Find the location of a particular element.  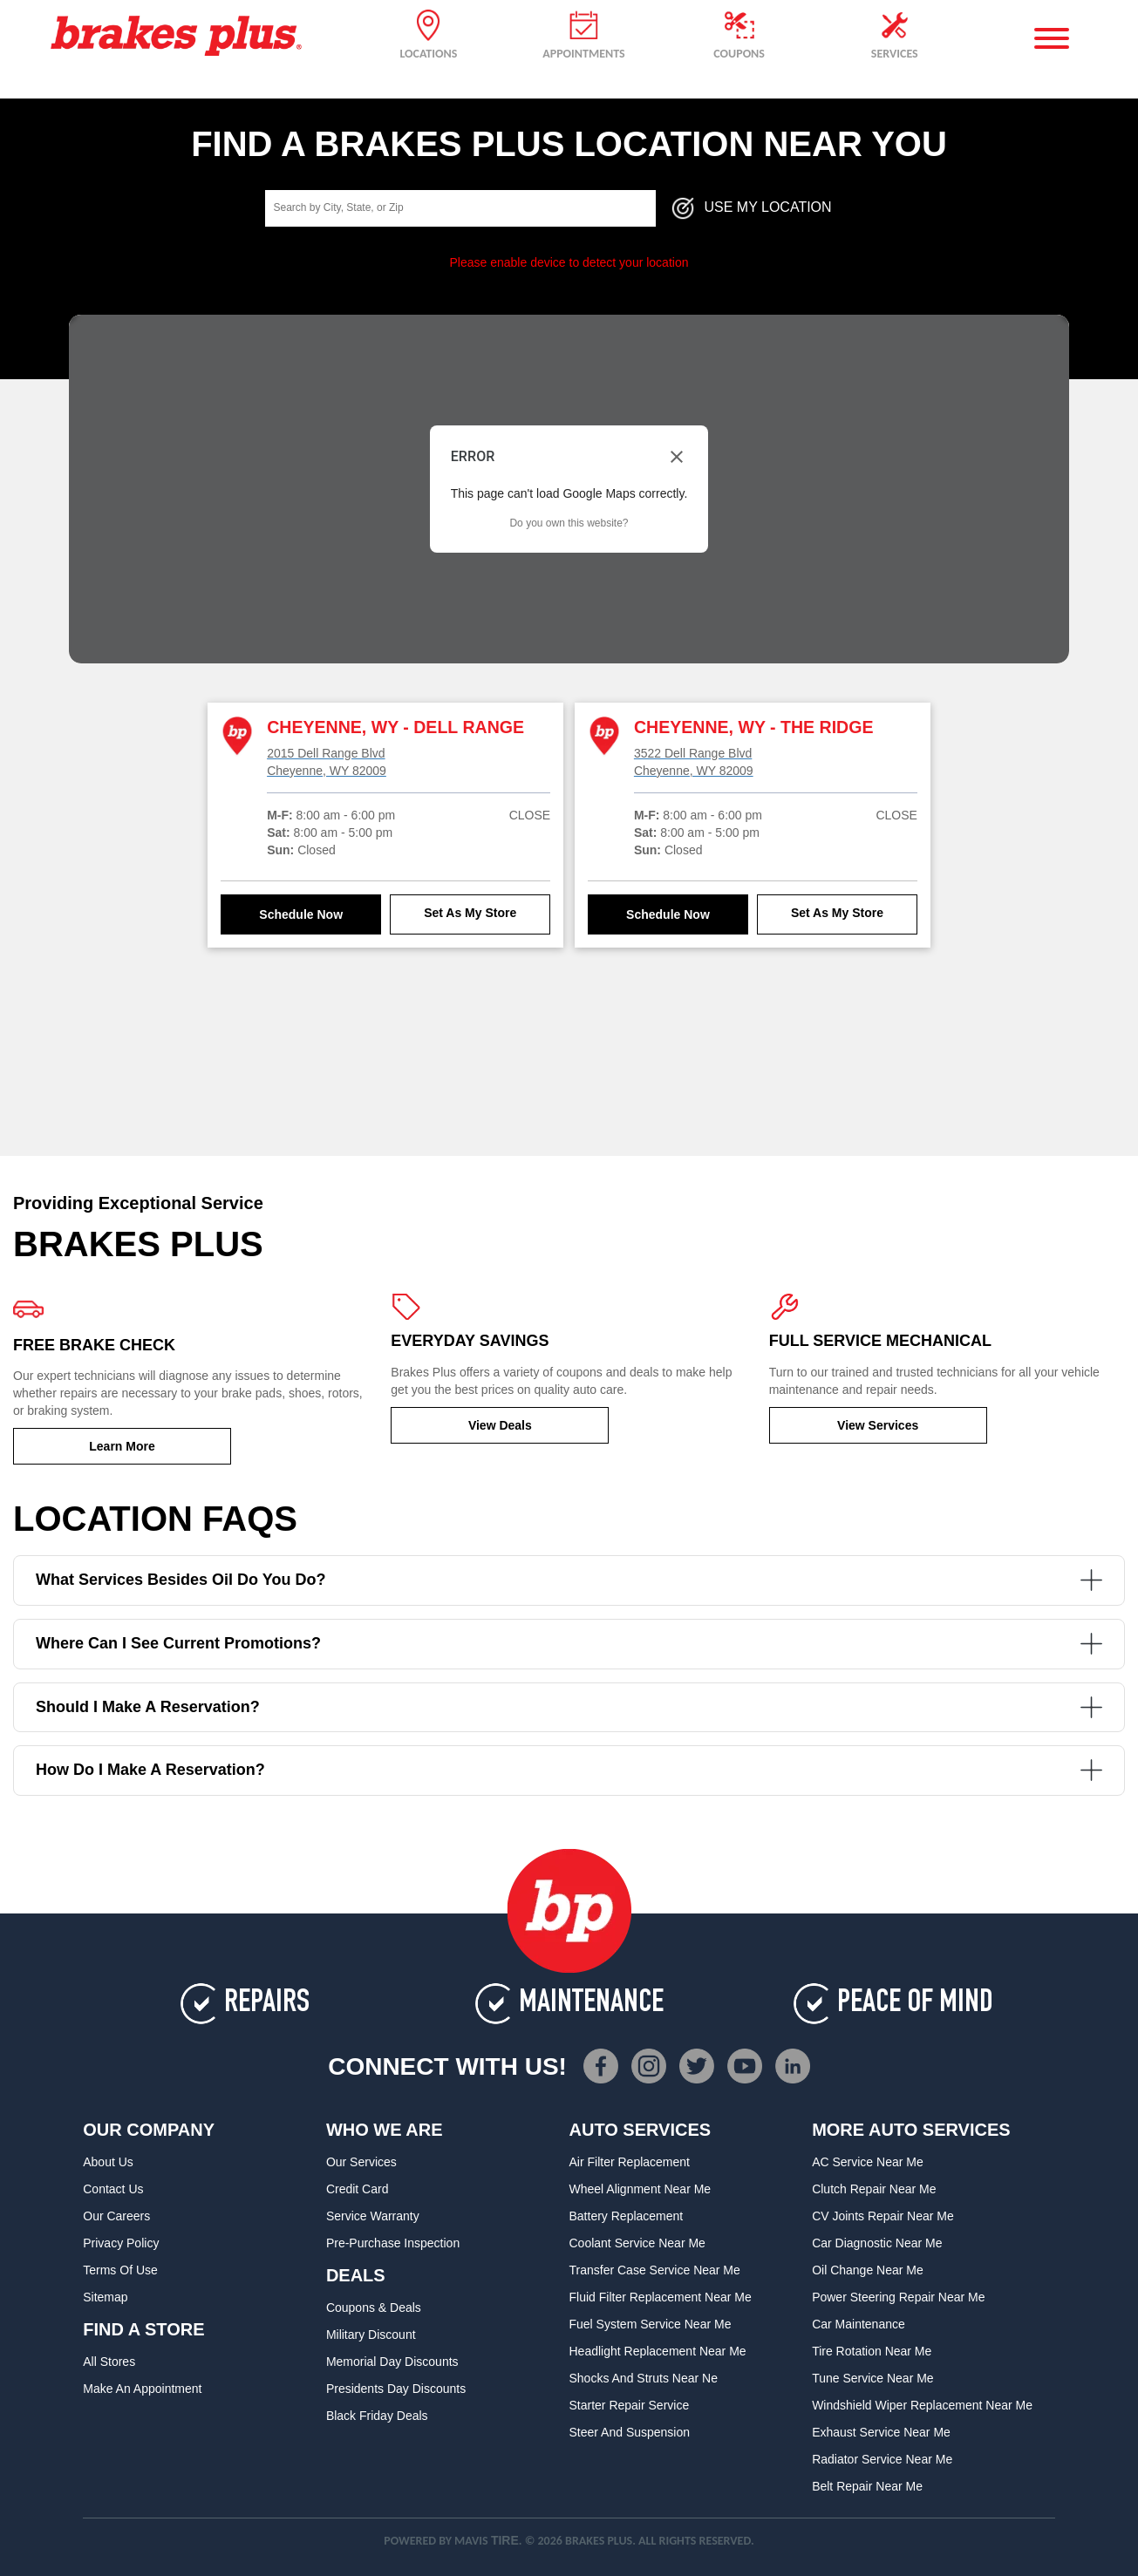

Power Steering Repair Near Me is located at coordinates (898, 2297).